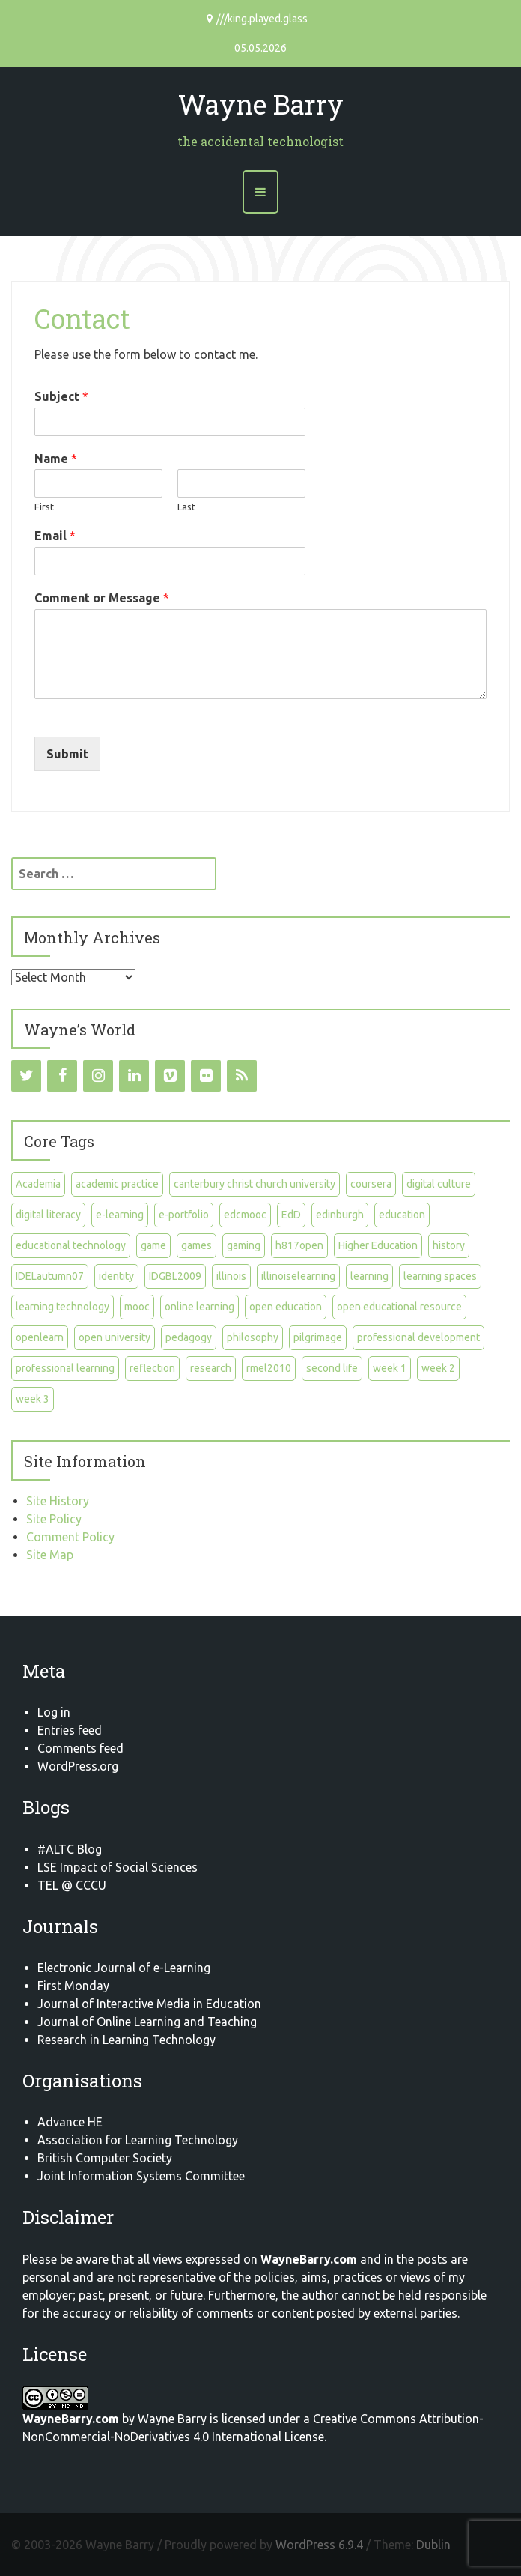 This screenshot has height=2576, width=521. Describe the element at coordinates (252, 1337) in the screenshot. I see `philosophy [philosophy (4 items)]` at that location.